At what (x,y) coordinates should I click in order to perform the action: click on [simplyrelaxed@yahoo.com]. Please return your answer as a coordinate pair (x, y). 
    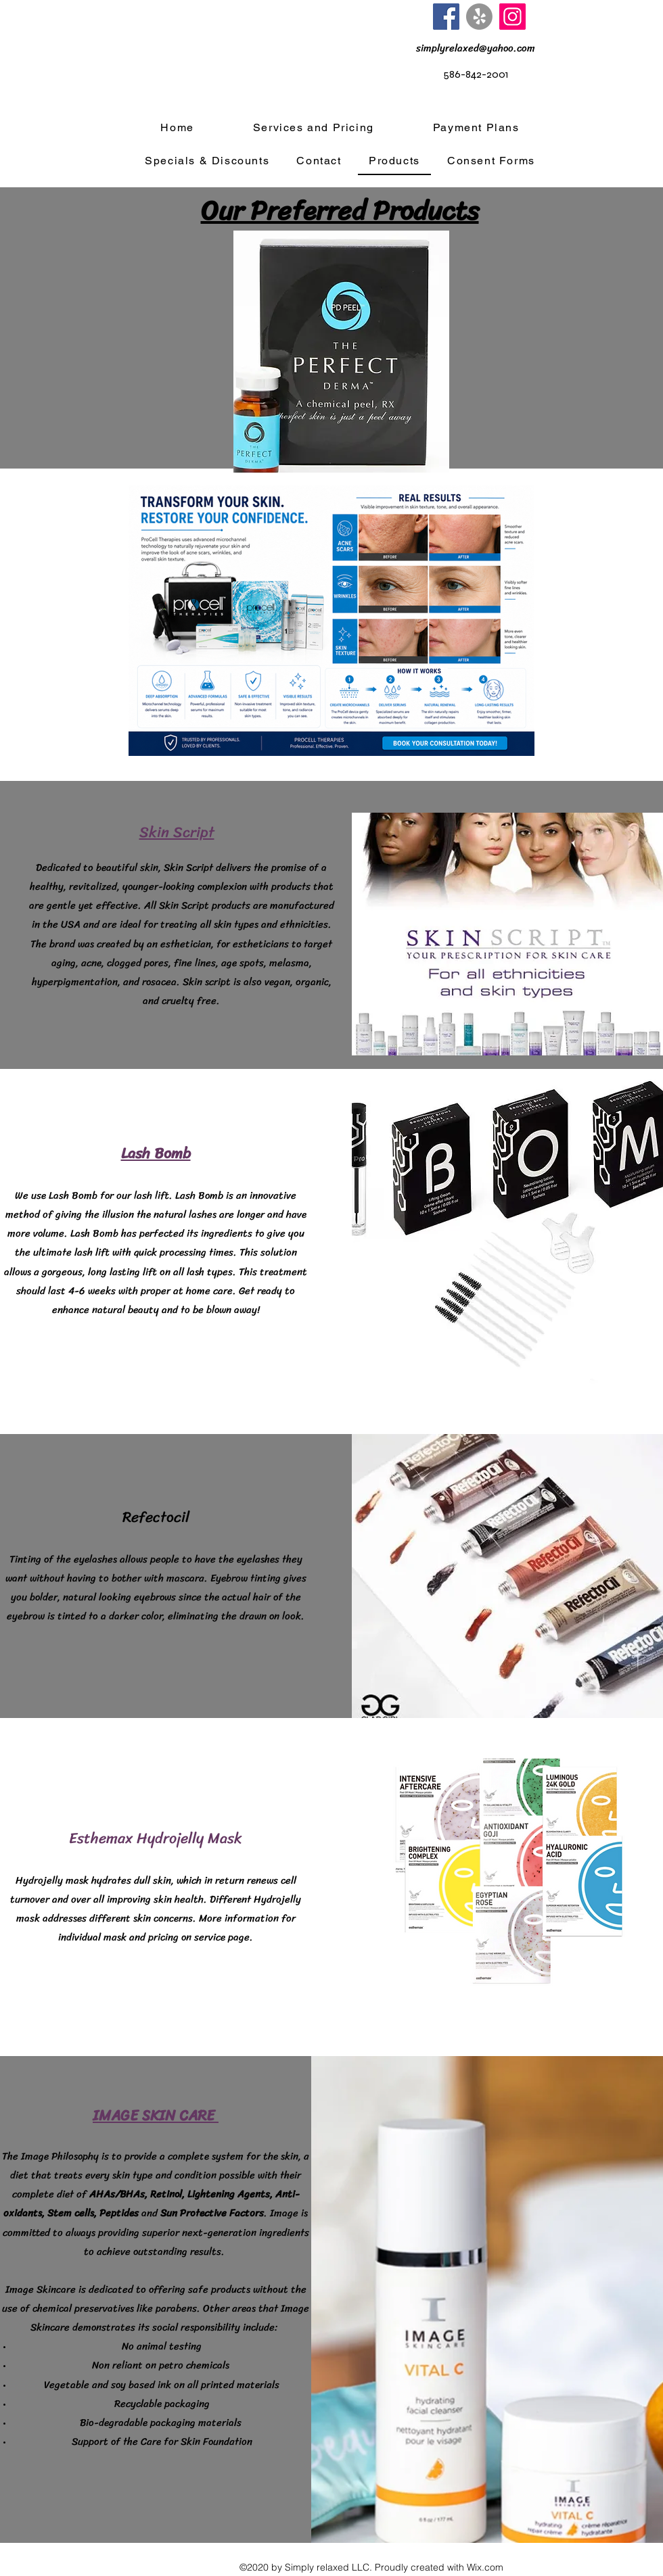
    Looking at the image, I should click on (475, 48).